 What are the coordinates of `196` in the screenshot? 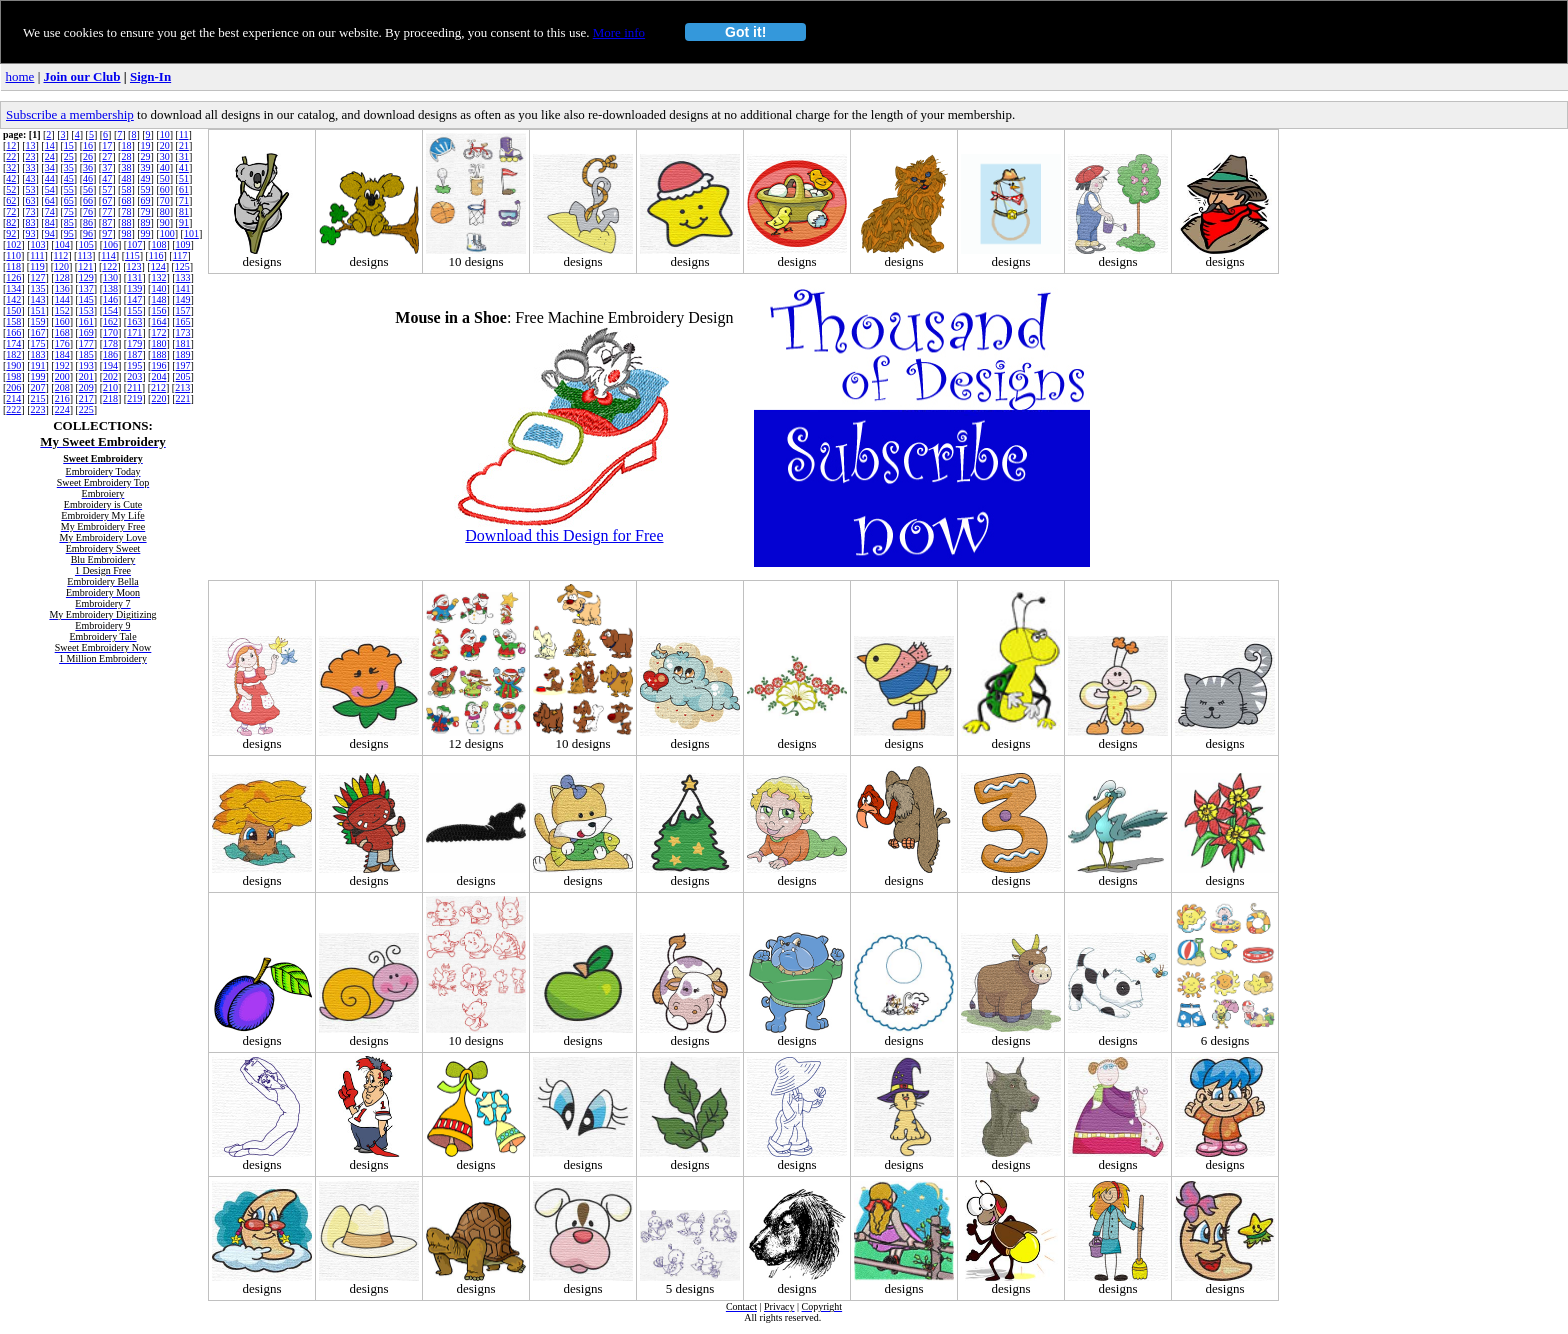 It's located at (158, 365).